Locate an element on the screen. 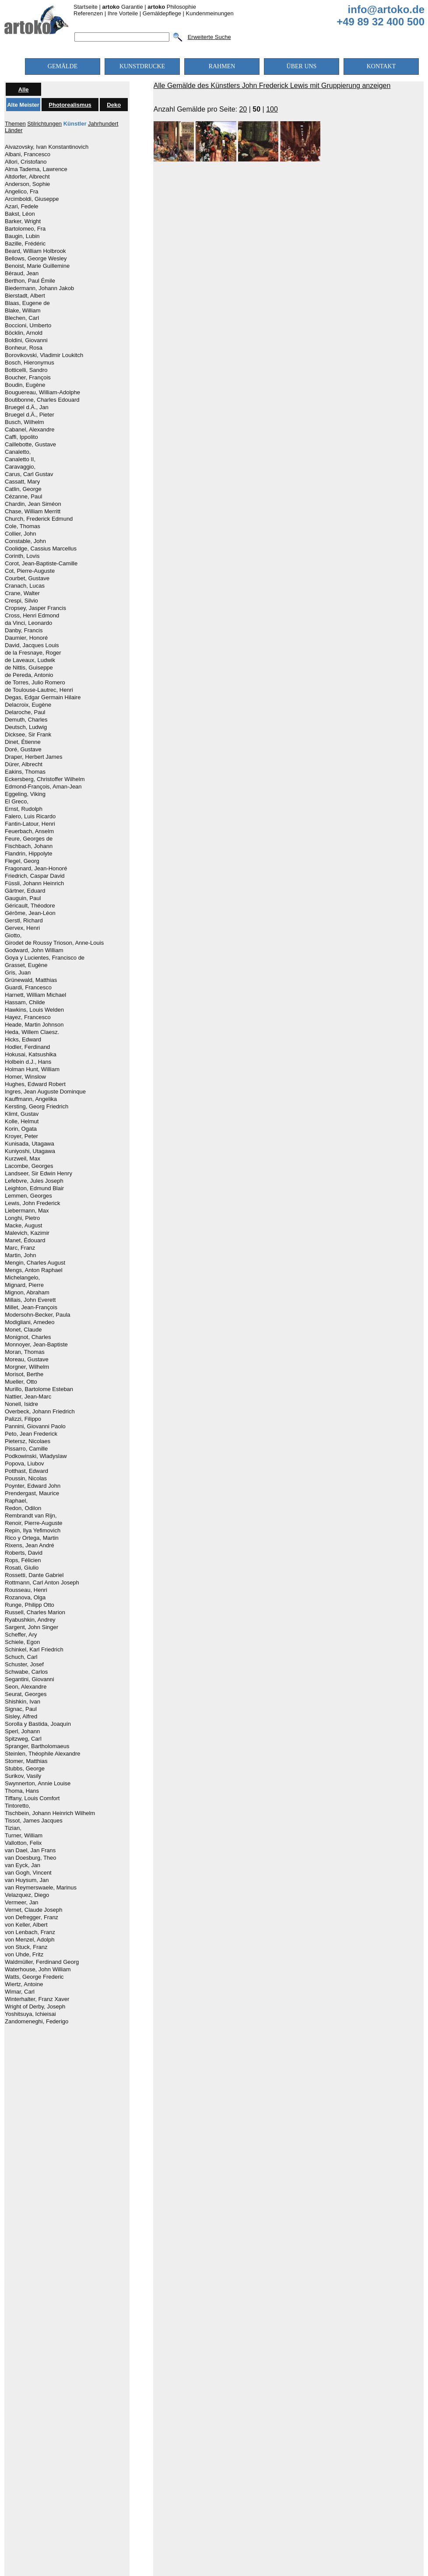 Image resolution: width=428 pixels, height=2576 pixels. von Lenbach, Franz is located at coordinates (30, 1932).